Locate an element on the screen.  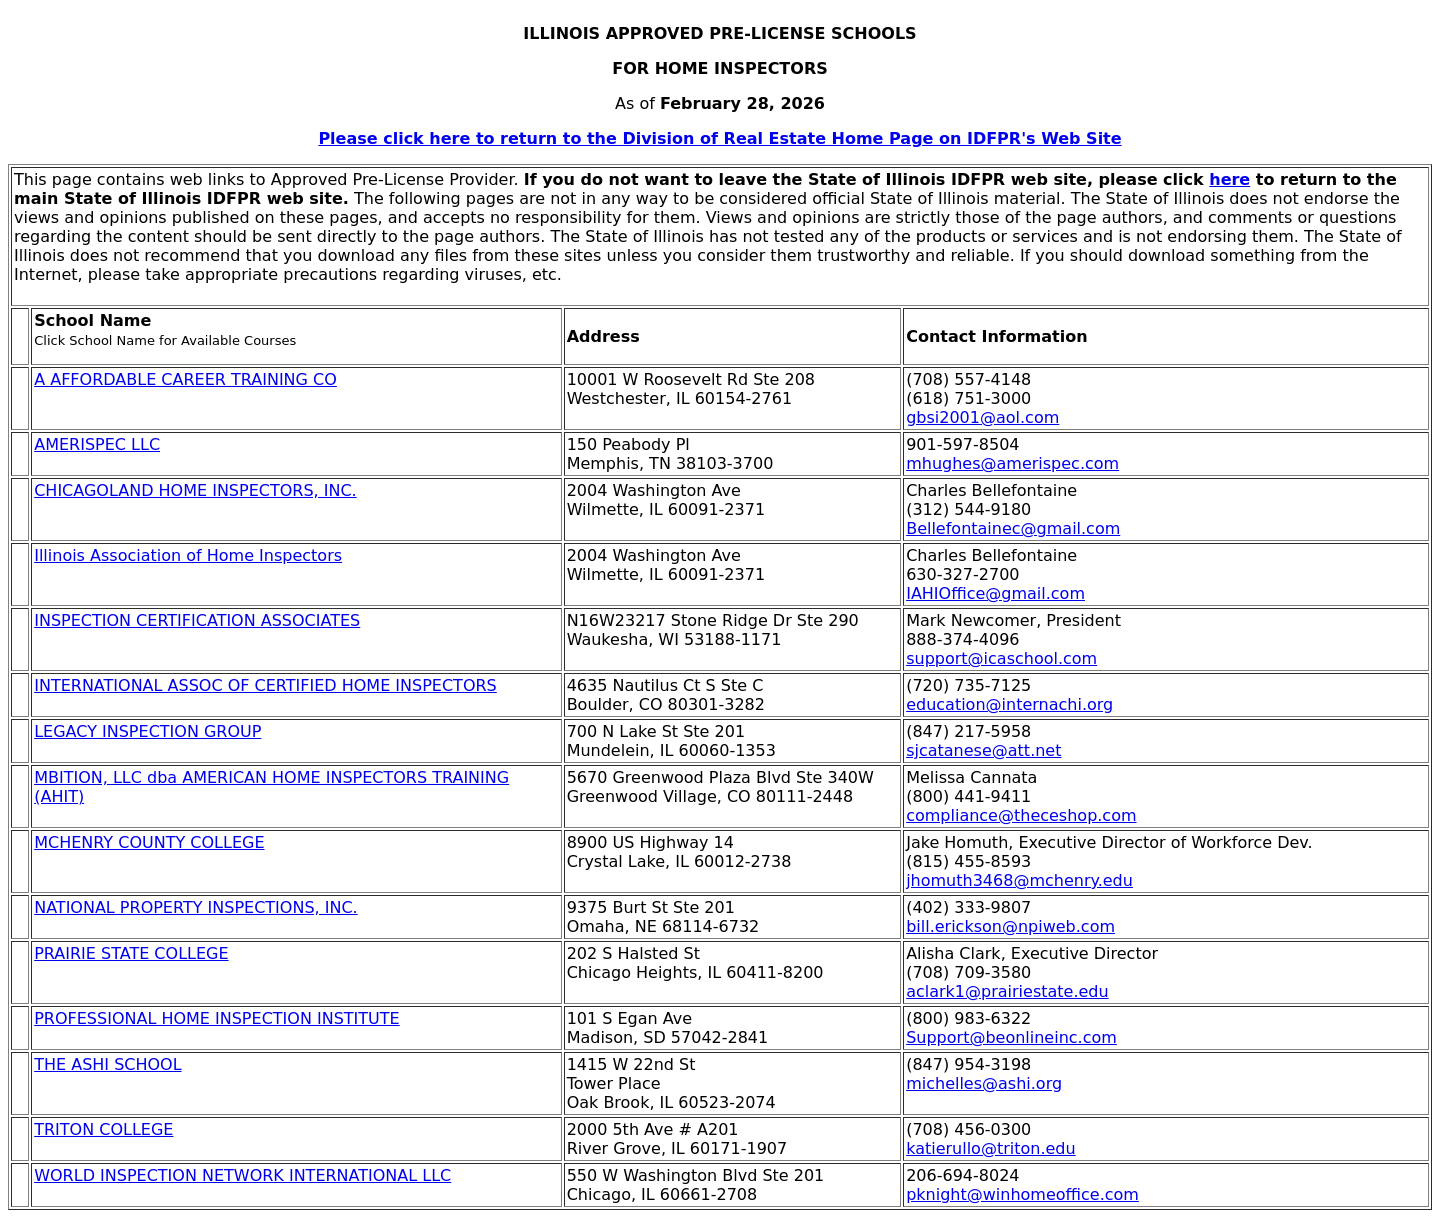
pknight@winhomeoffice.com is located at coordinates (1022, 1194).